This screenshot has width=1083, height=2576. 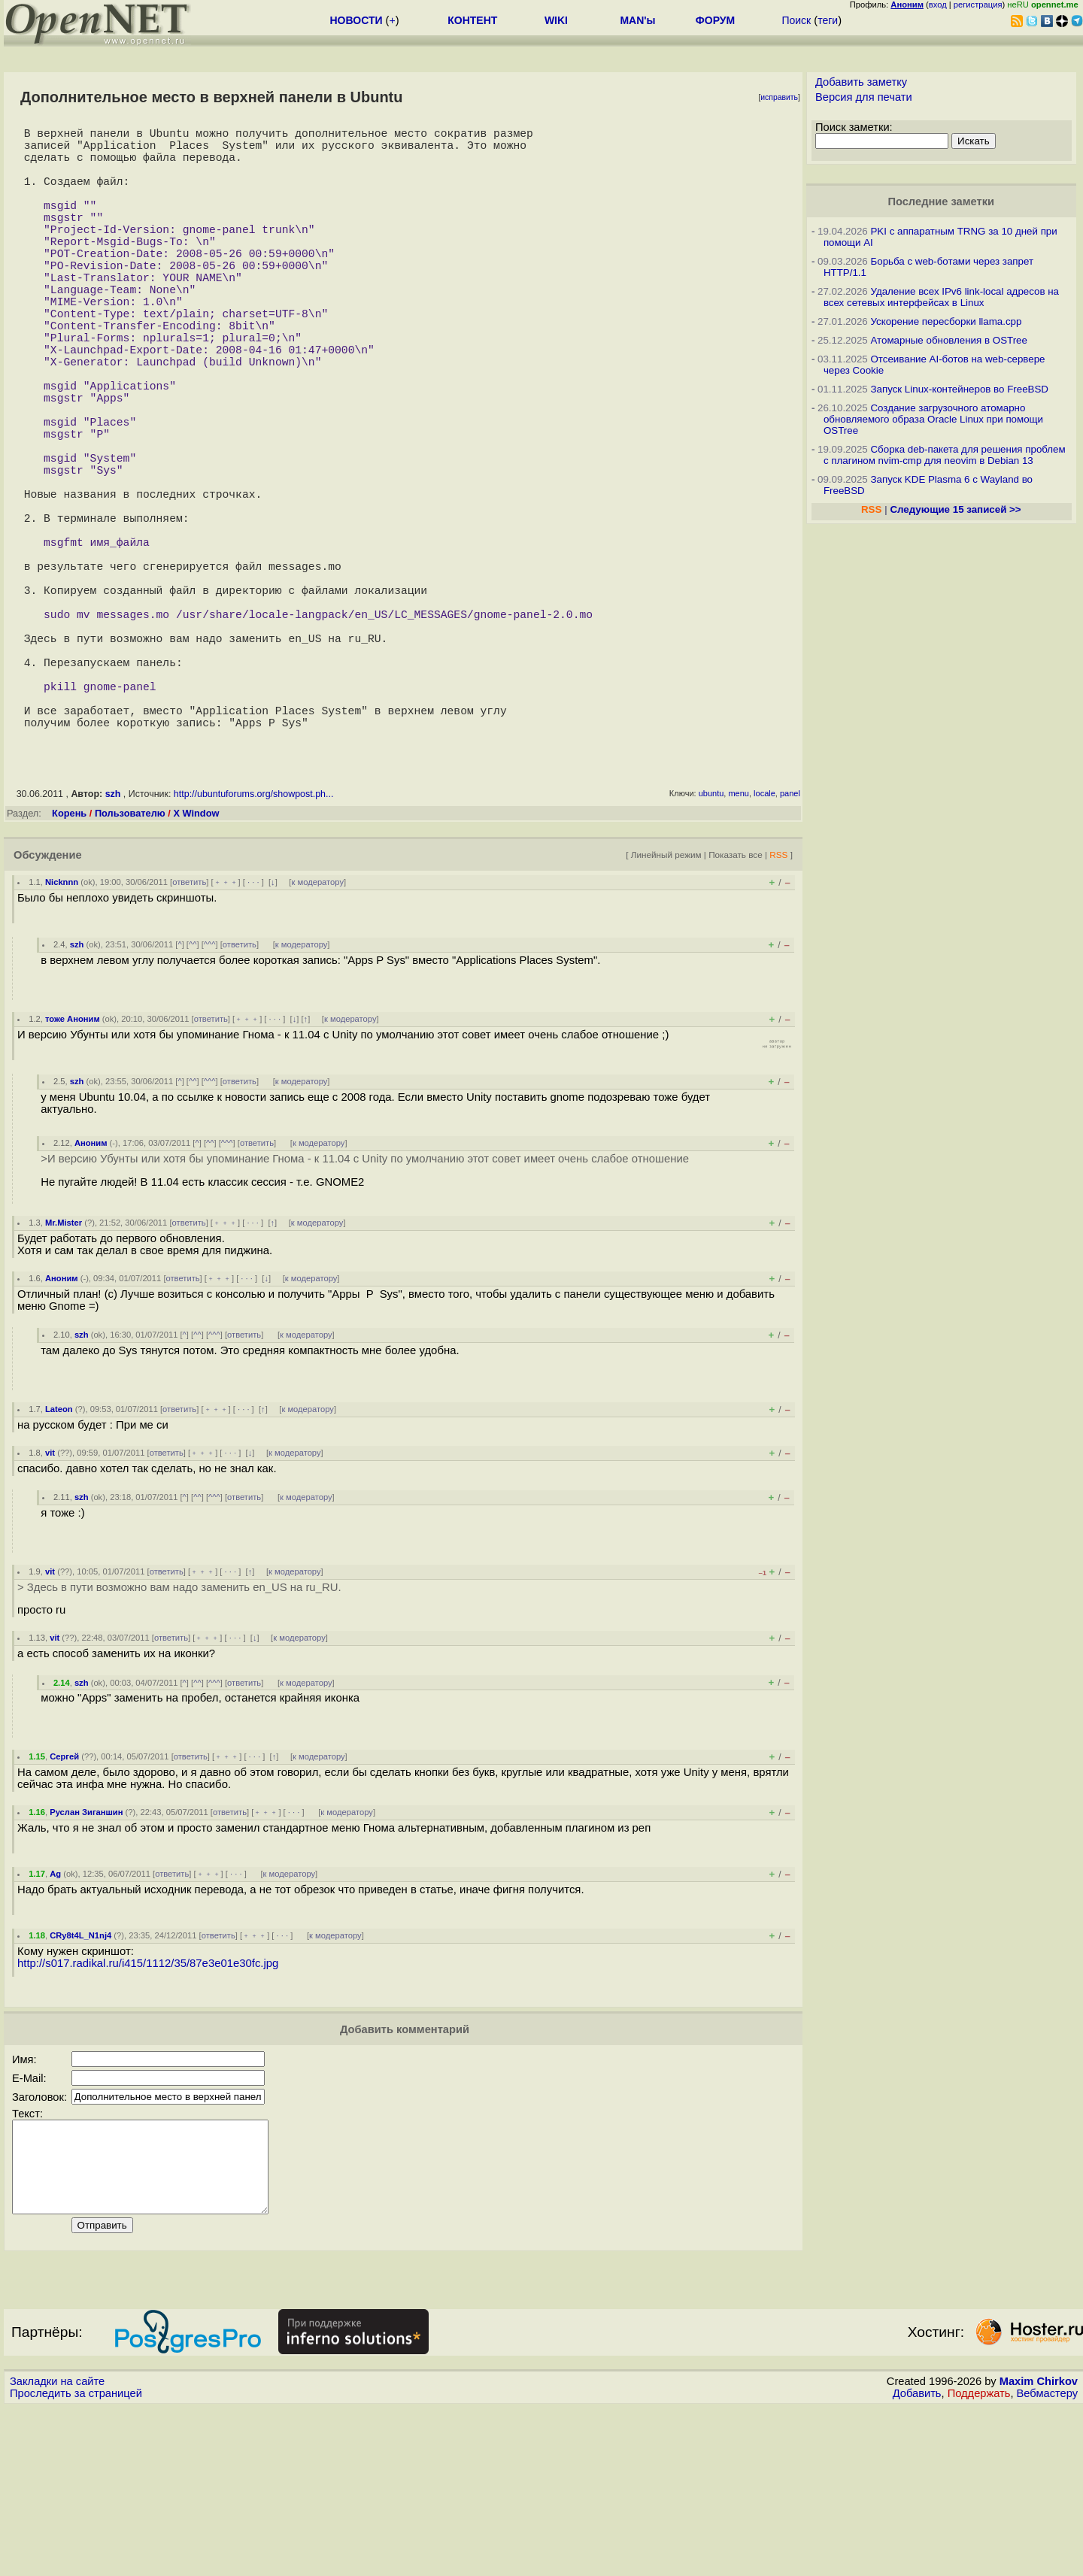 What do you see at coordinates (828, 20) in the screenshot?
I see `теги` at bounding box center [828, 20].